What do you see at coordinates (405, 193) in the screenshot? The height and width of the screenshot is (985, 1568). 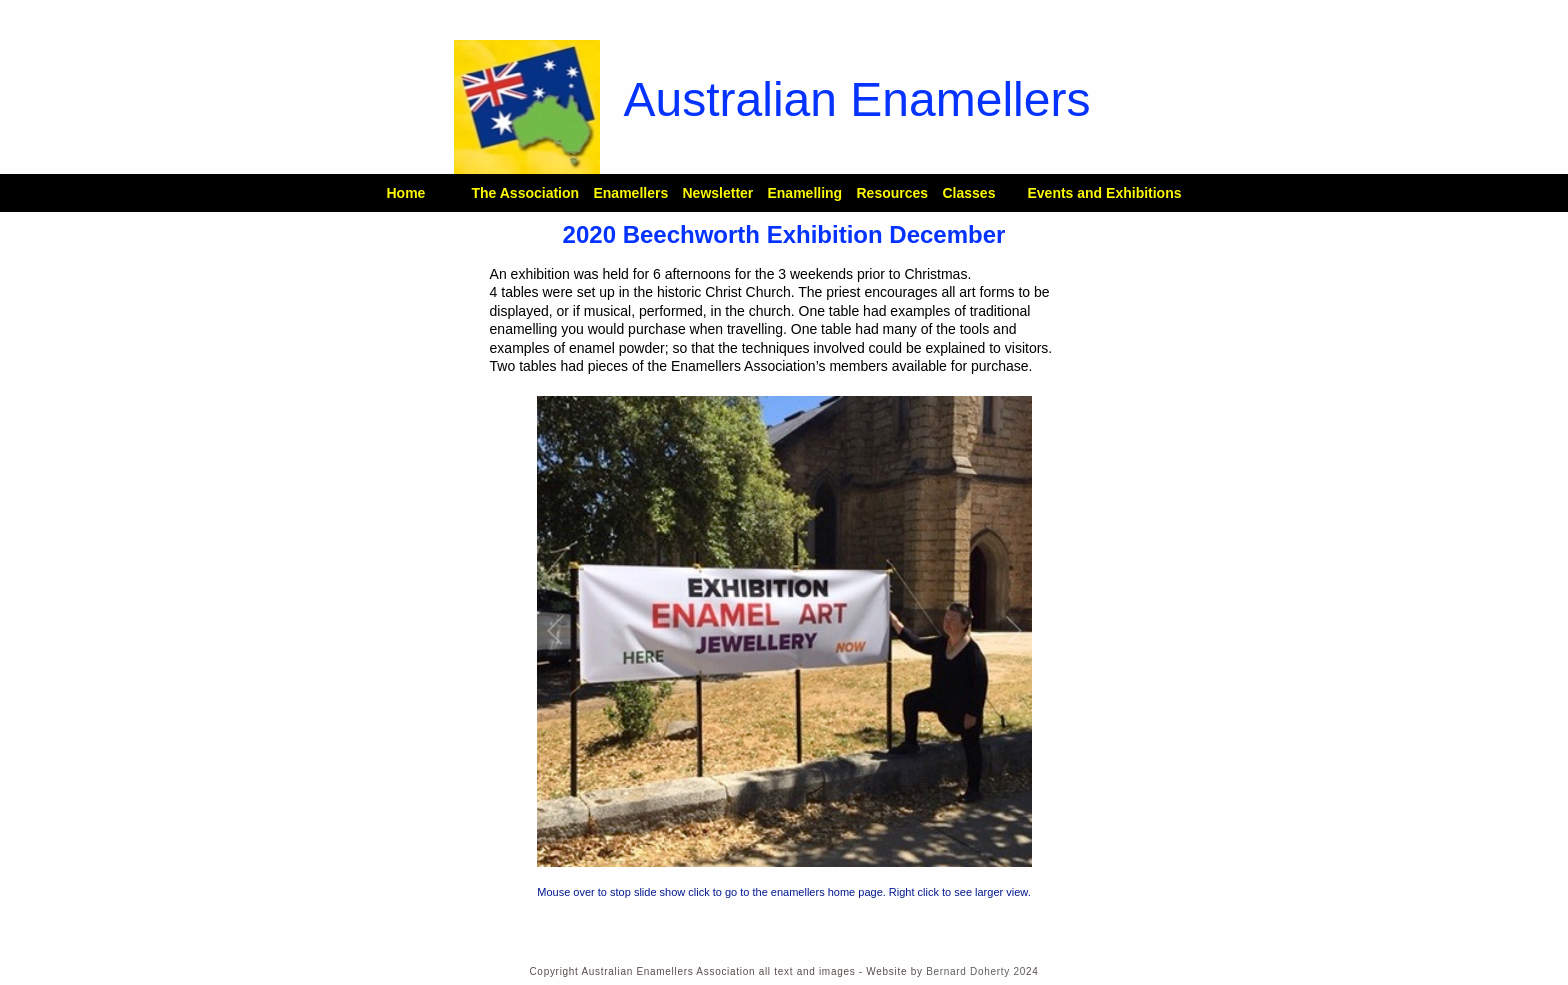 I see `Home` at bounding box center [405, 193].